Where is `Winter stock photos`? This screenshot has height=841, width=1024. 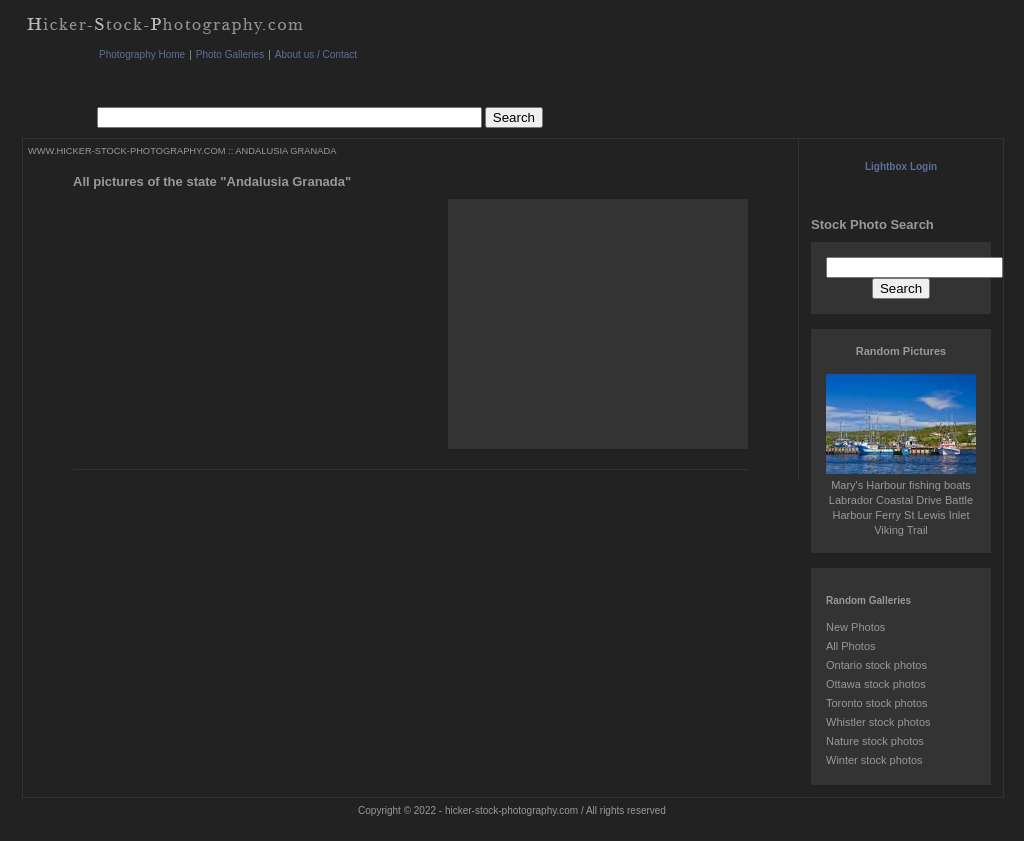
Winter stock photos is located at coordinates (874, 760).